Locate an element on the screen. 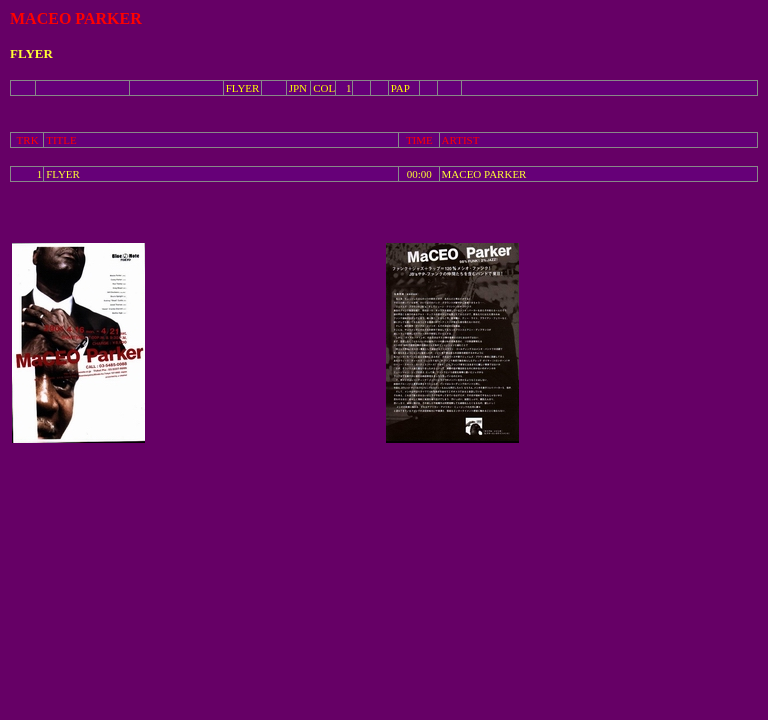 The height and width of the screenshot is (720, 768). FLYER is located at coordinates (243, 88).